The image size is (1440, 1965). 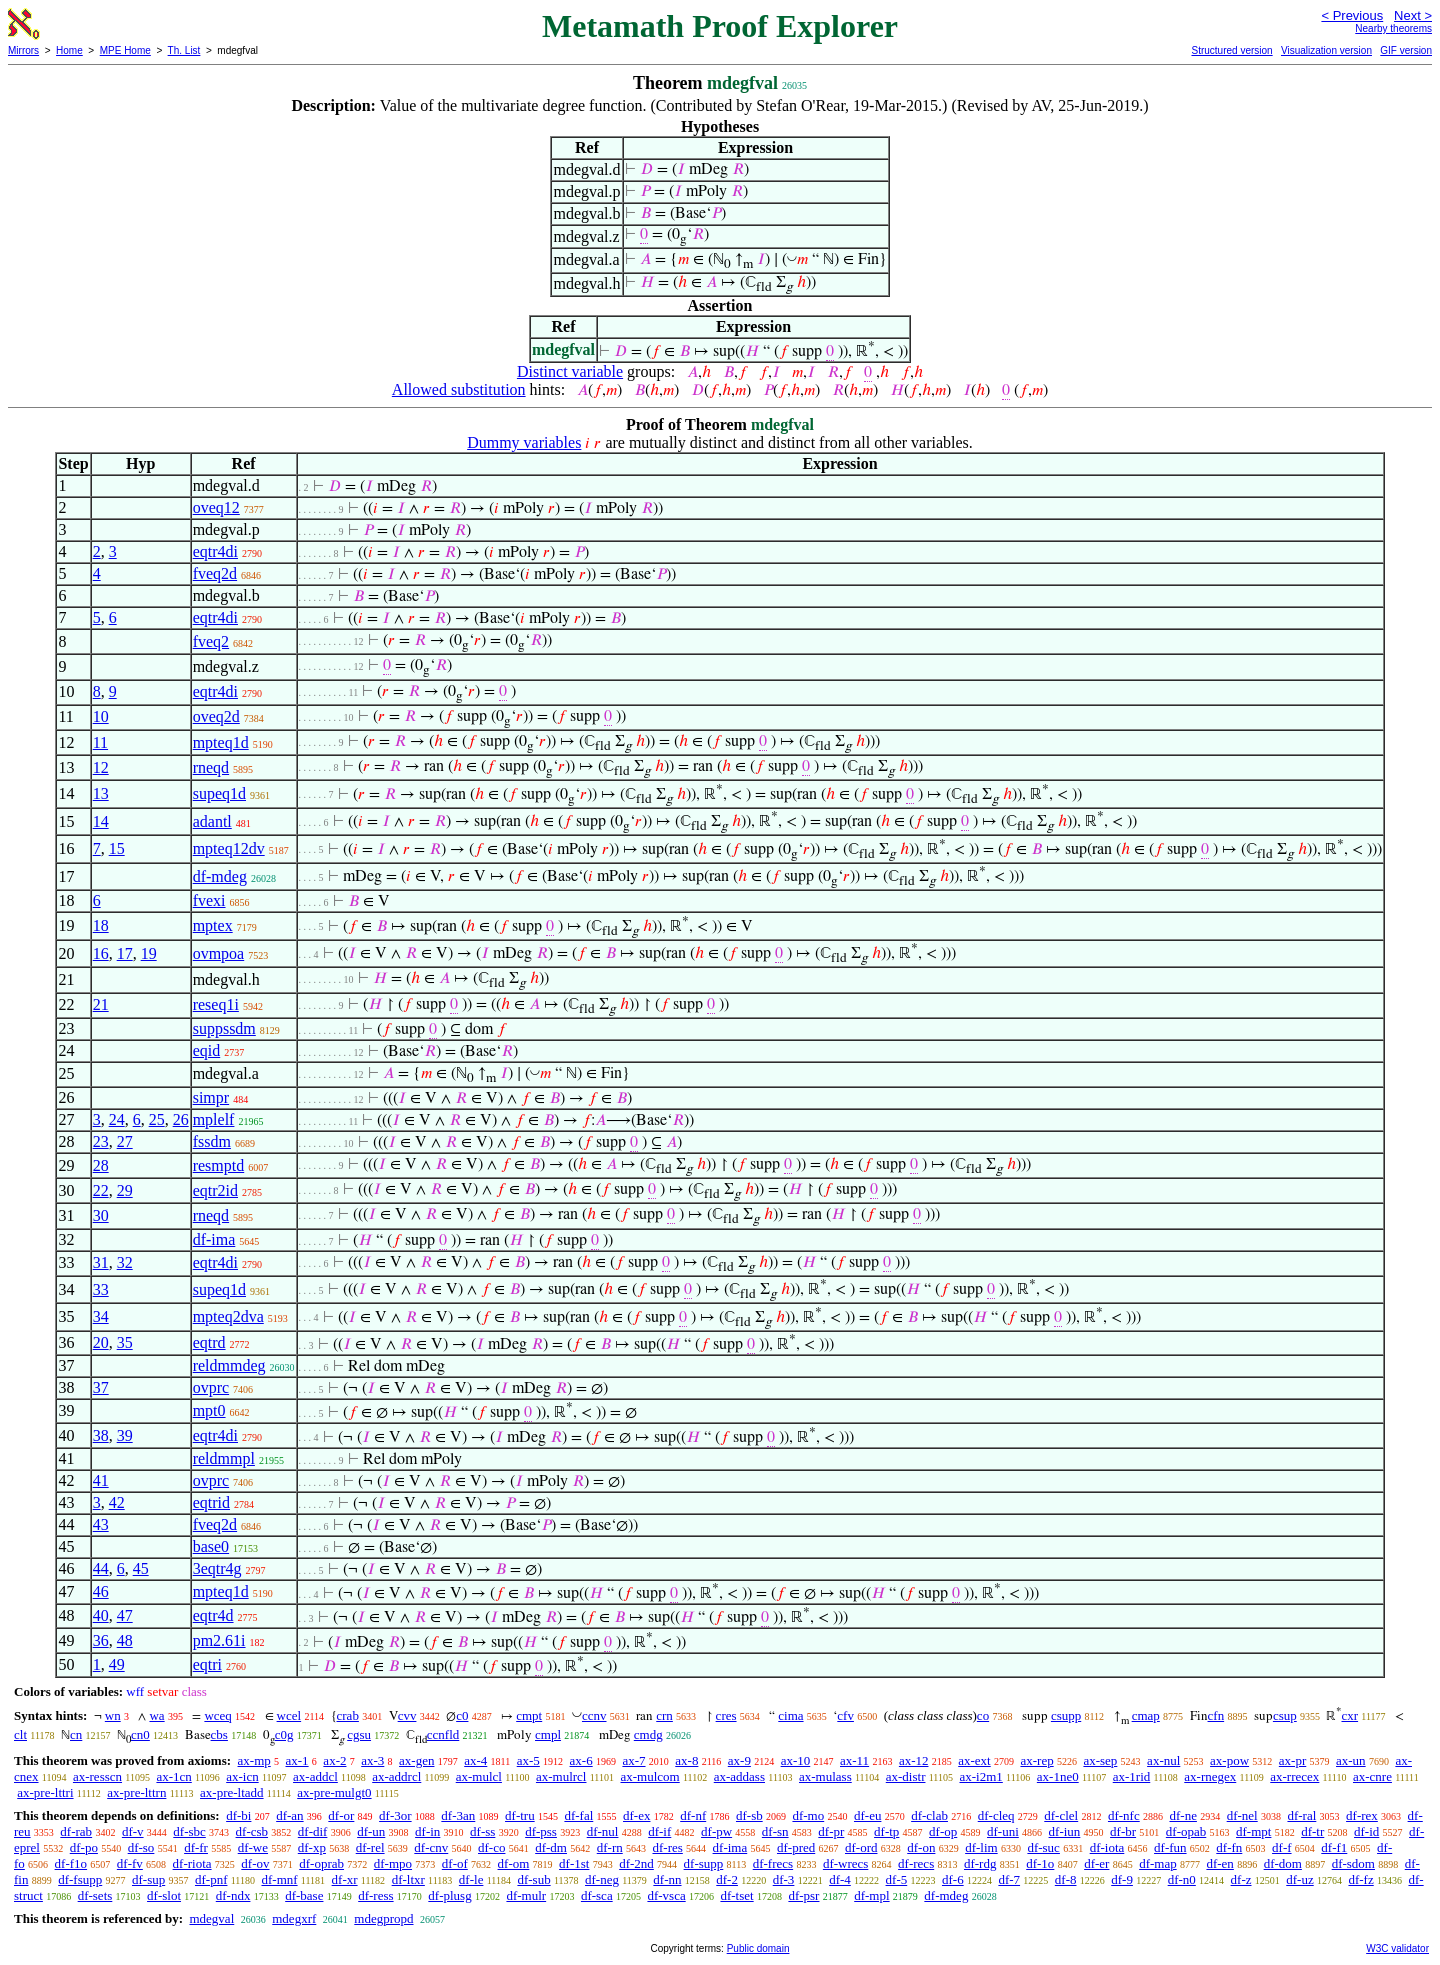 What do you see at coordinates (284, 1734) in the screenshot?
I see `c0g` at bounding box center [284, 1734].